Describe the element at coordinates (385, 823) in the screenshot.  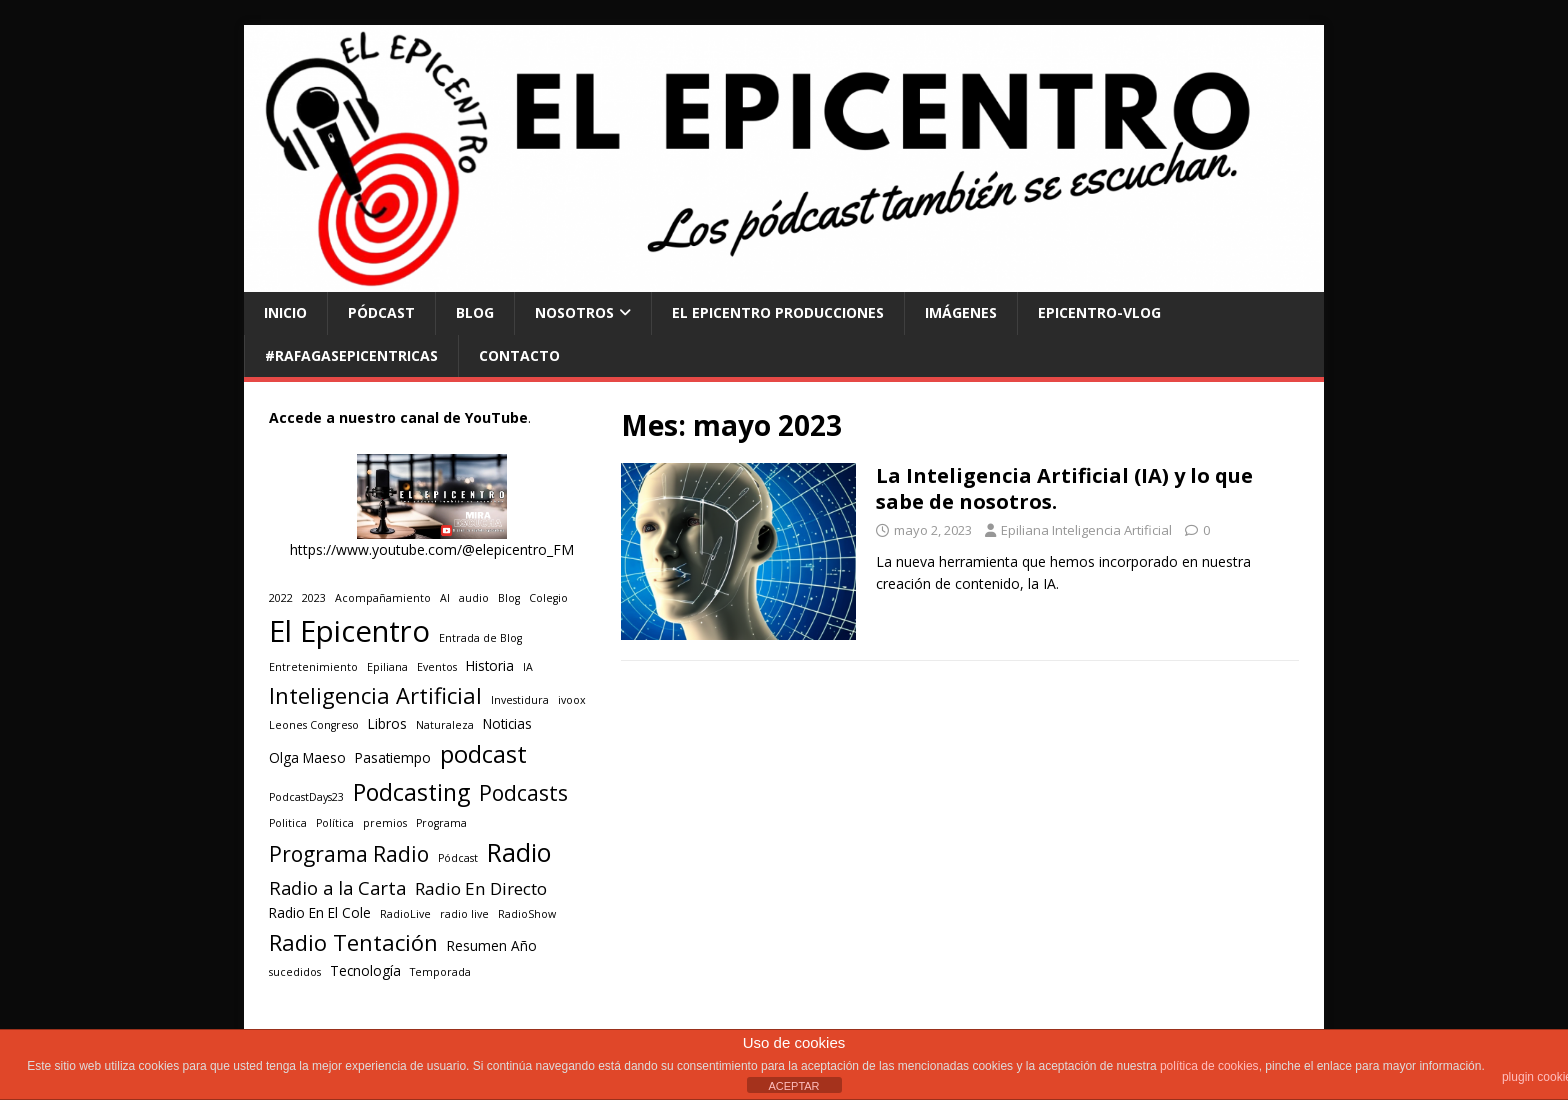
I see `premios [premios (1 elemento)]` at that location.